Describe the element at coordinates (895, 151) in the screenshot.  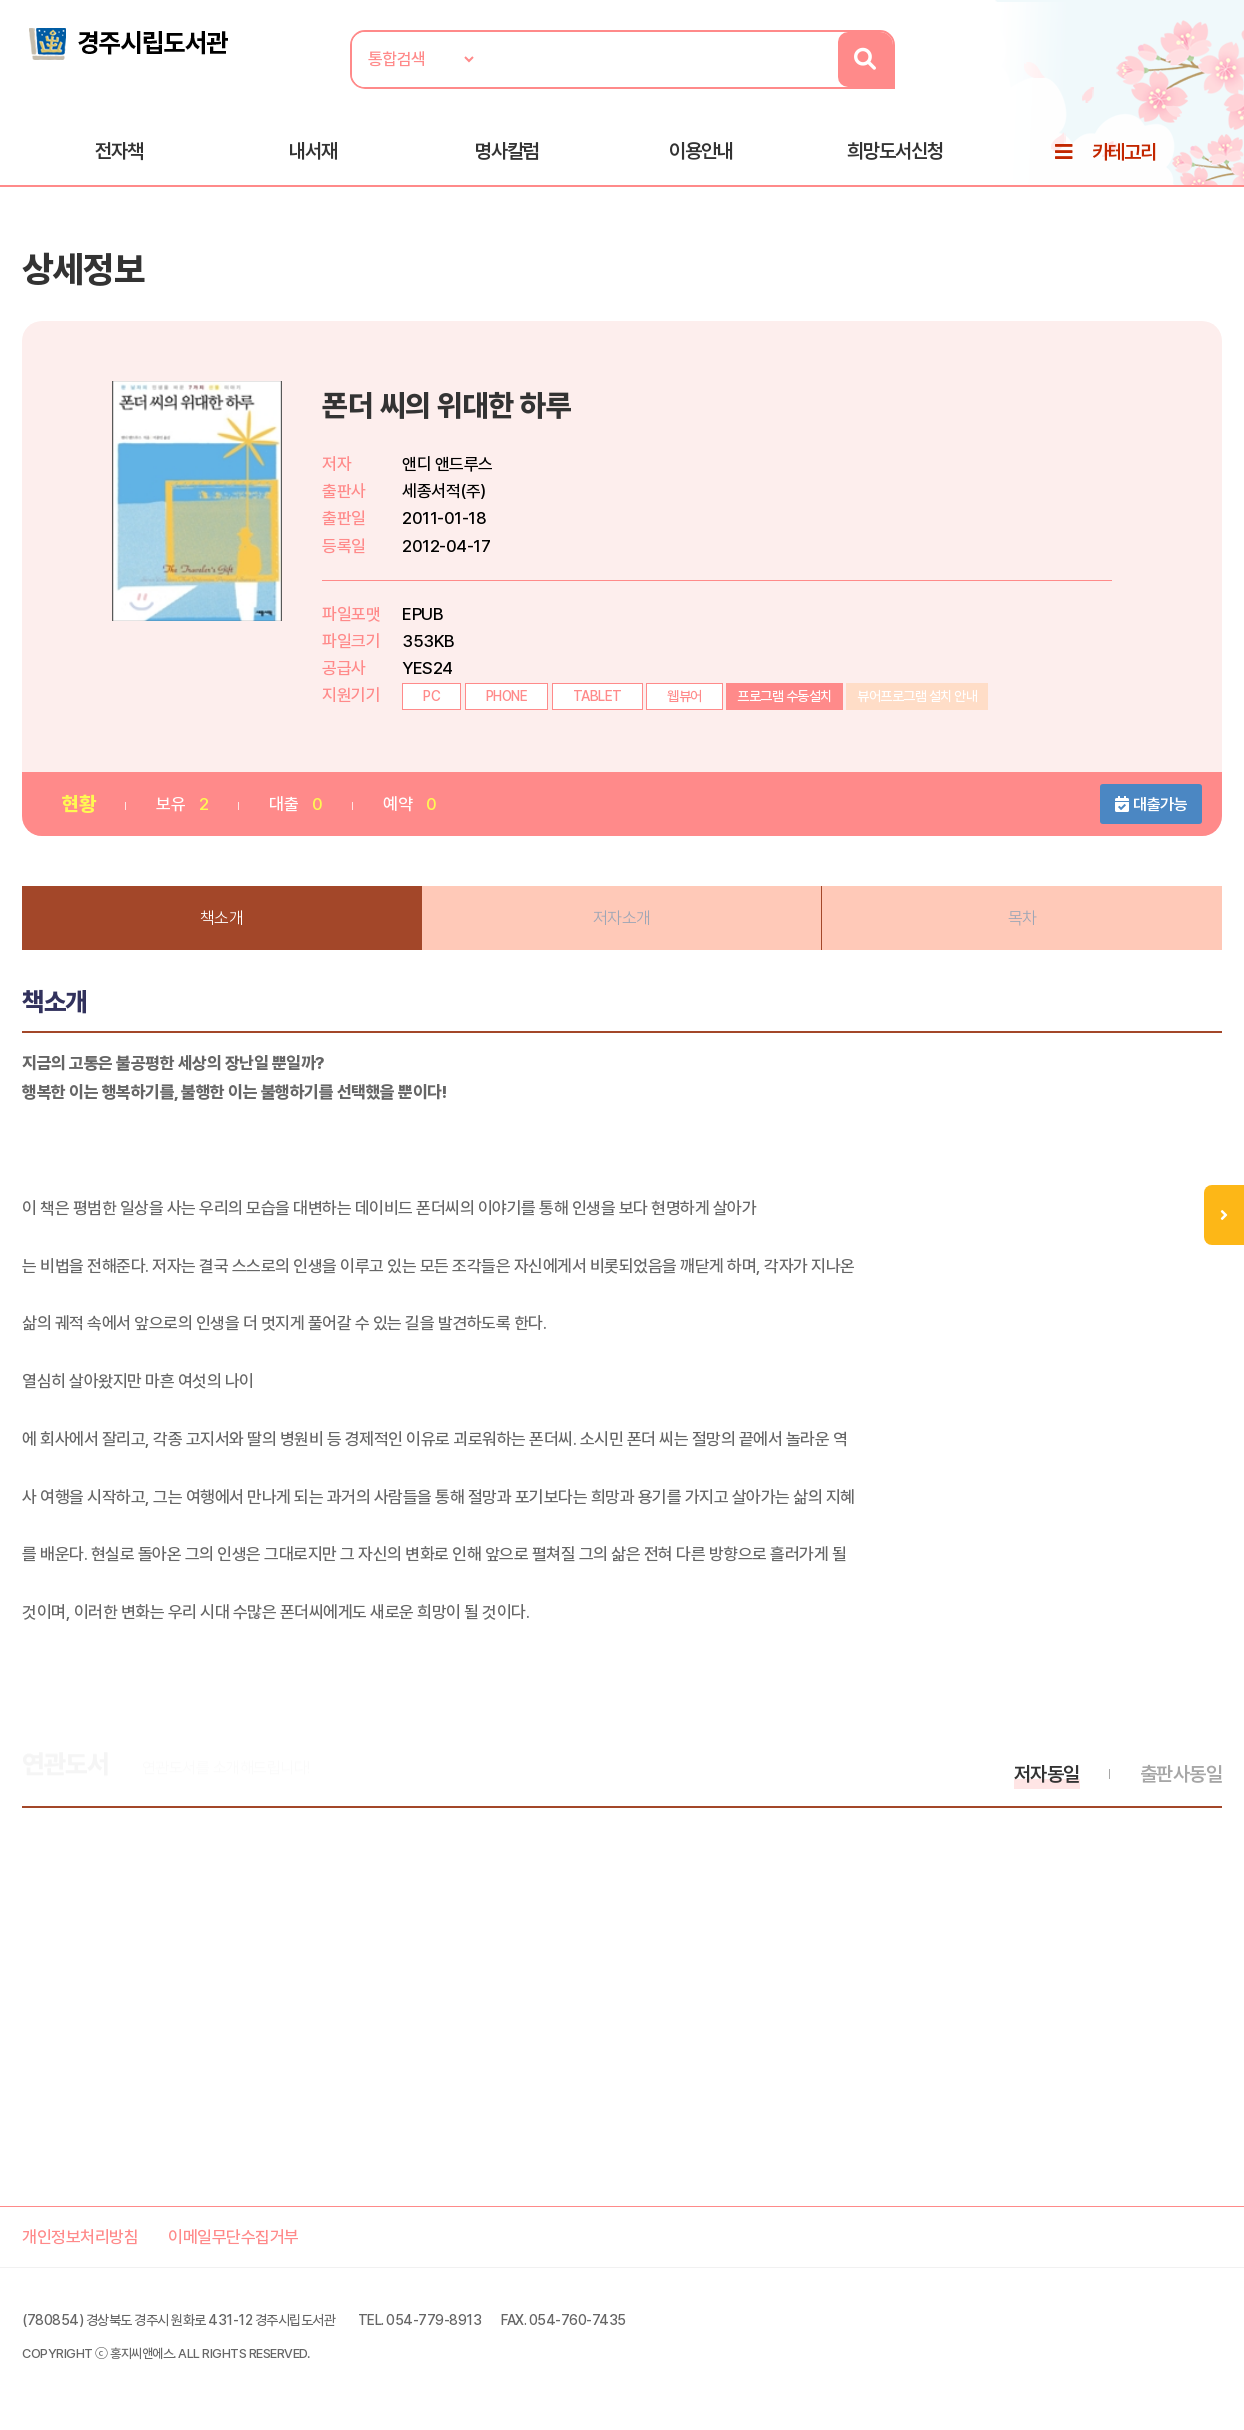
I see `희망도서신청` at that location.